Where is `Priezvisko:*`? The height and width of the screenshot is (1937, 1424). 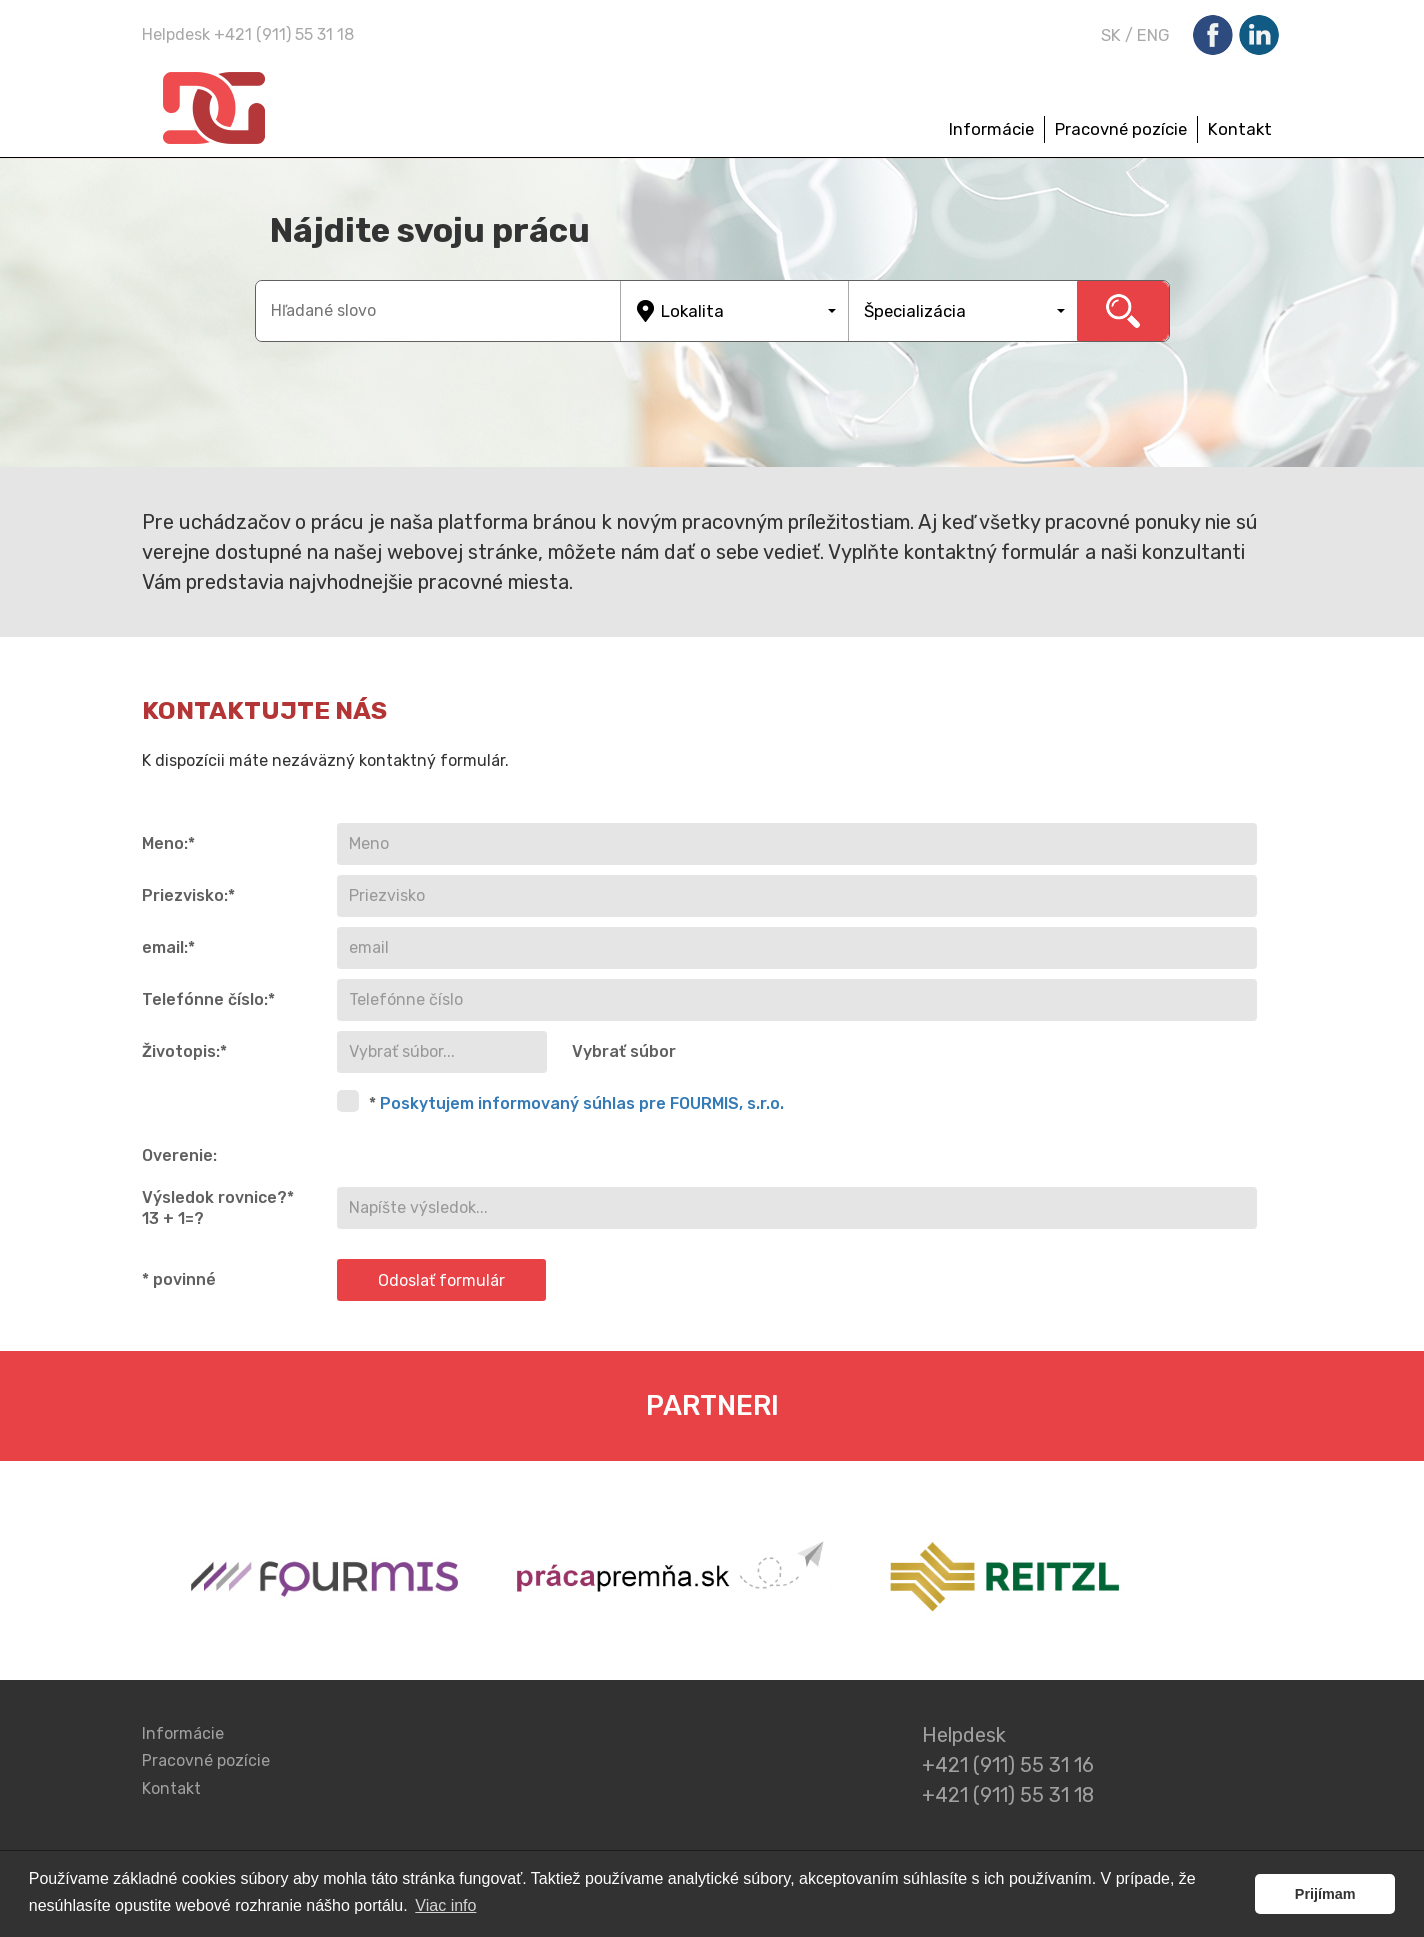 Priezvisko:* is located at coordinates (188, 895).